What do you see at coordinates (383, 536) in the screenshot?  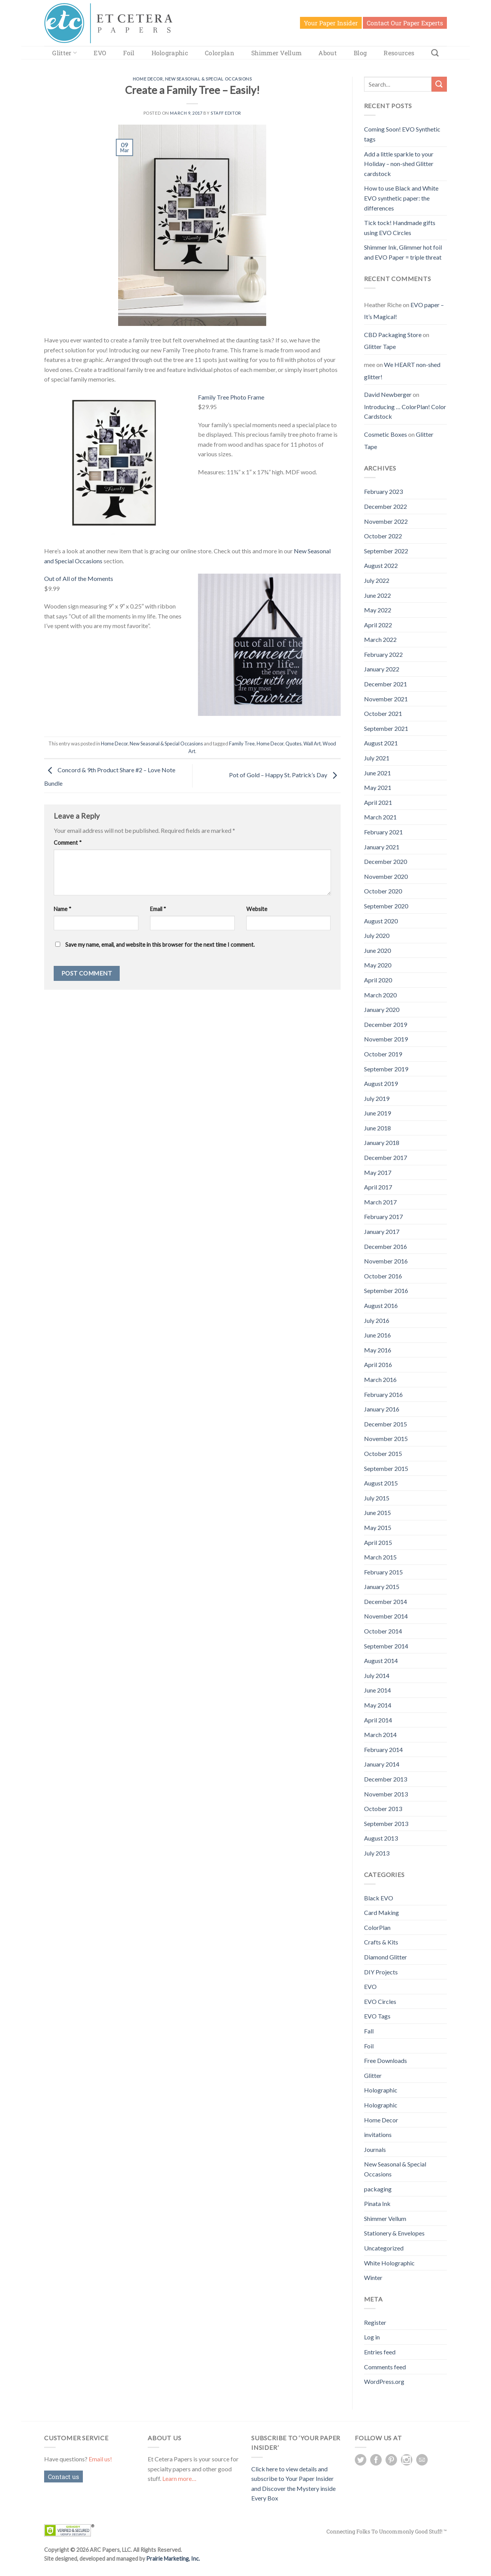 I see `October 2022` at bounding box center [383, 536].